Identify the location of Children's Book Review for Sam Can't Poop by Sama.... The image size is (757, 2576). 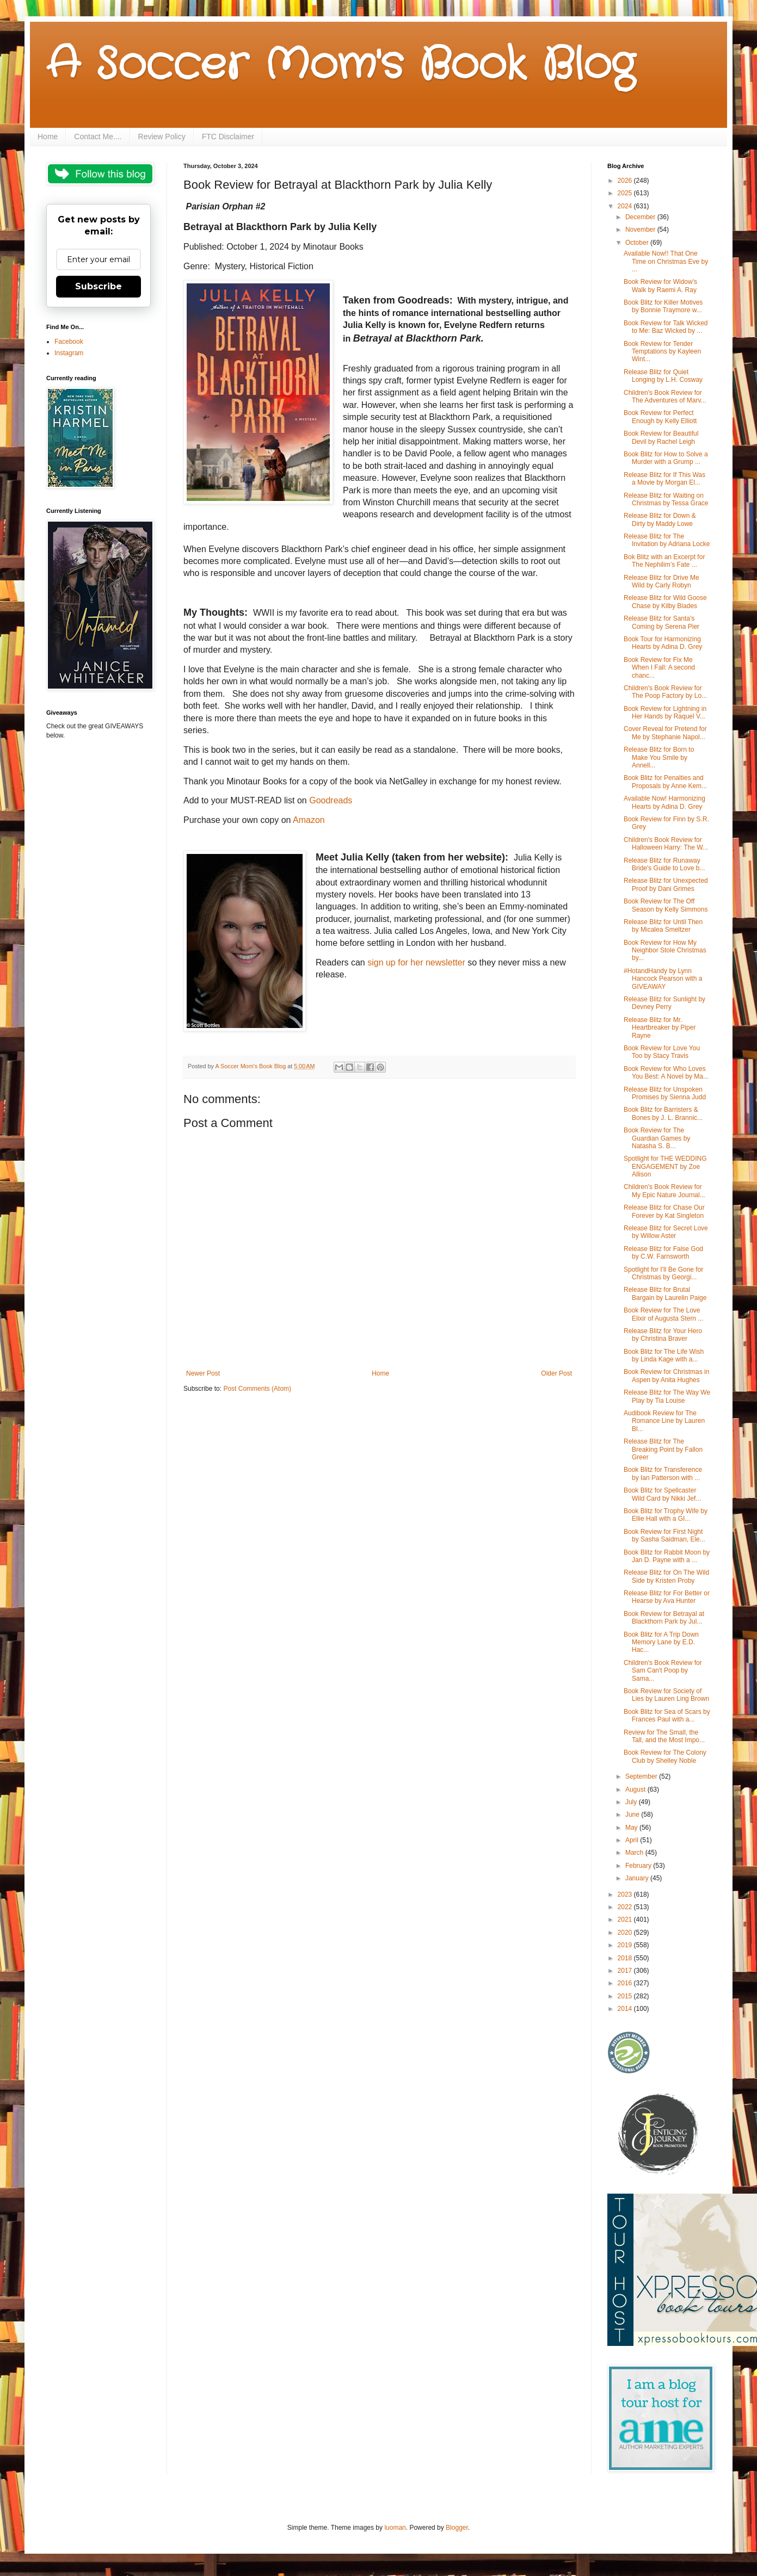
(663, 1670).